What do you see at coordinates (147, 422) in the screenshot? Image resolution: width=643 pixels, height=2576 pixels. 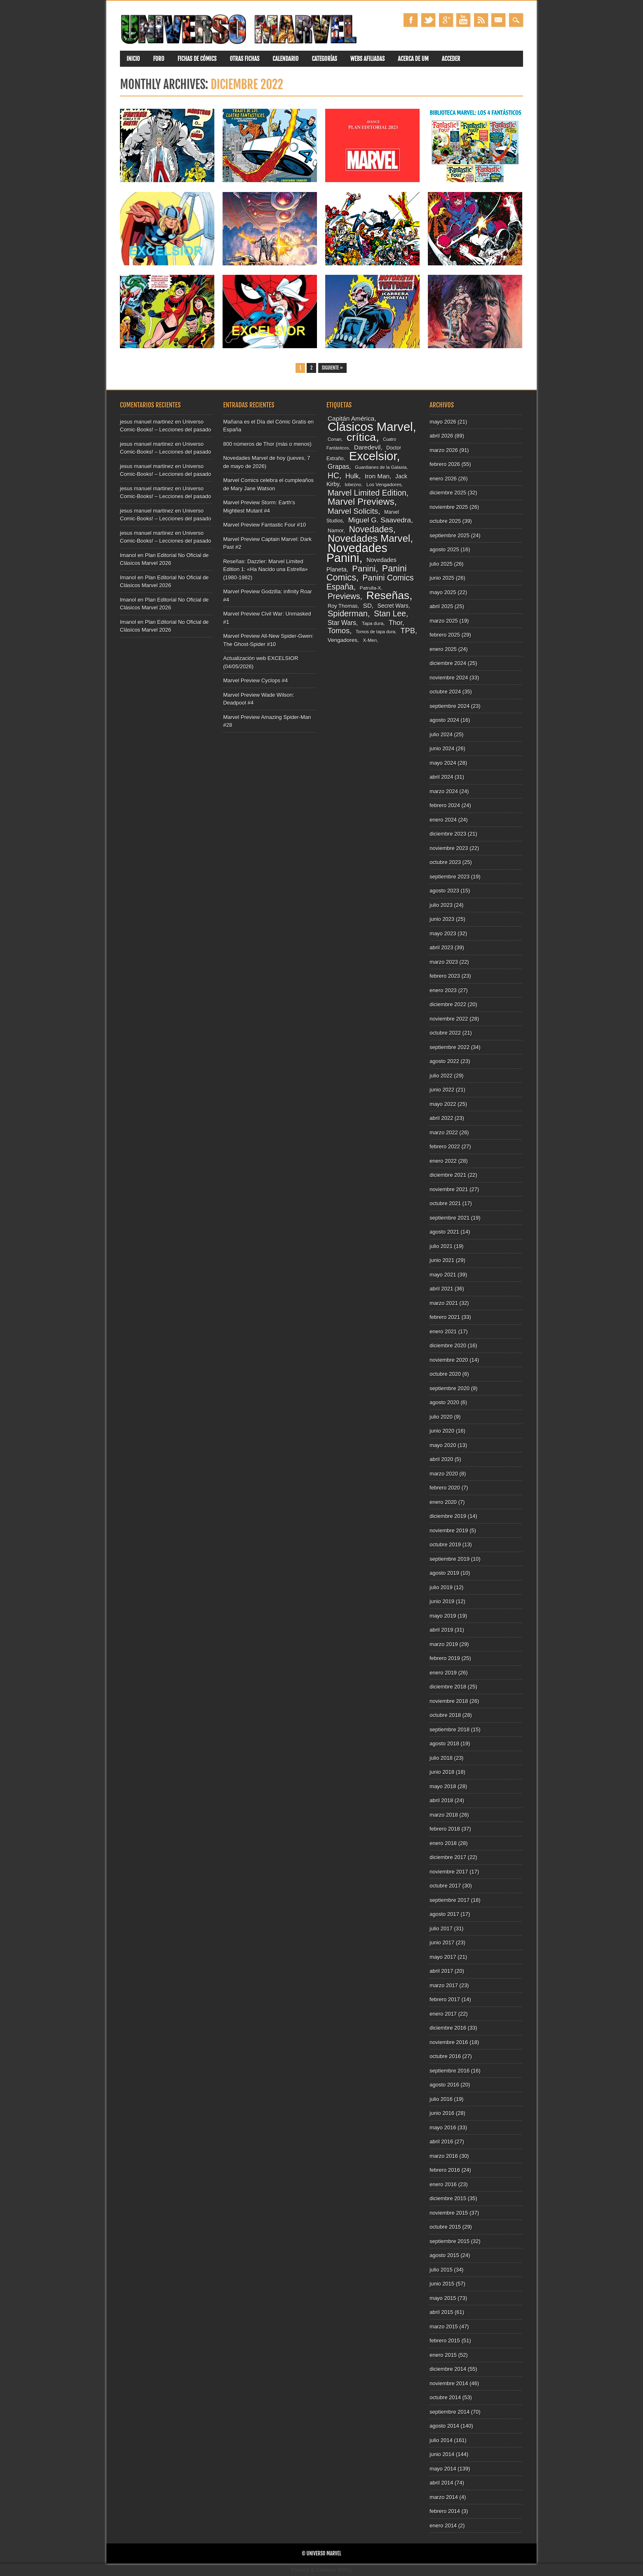 I see `jesus manuel martinez` at bounding box center [147, 422].